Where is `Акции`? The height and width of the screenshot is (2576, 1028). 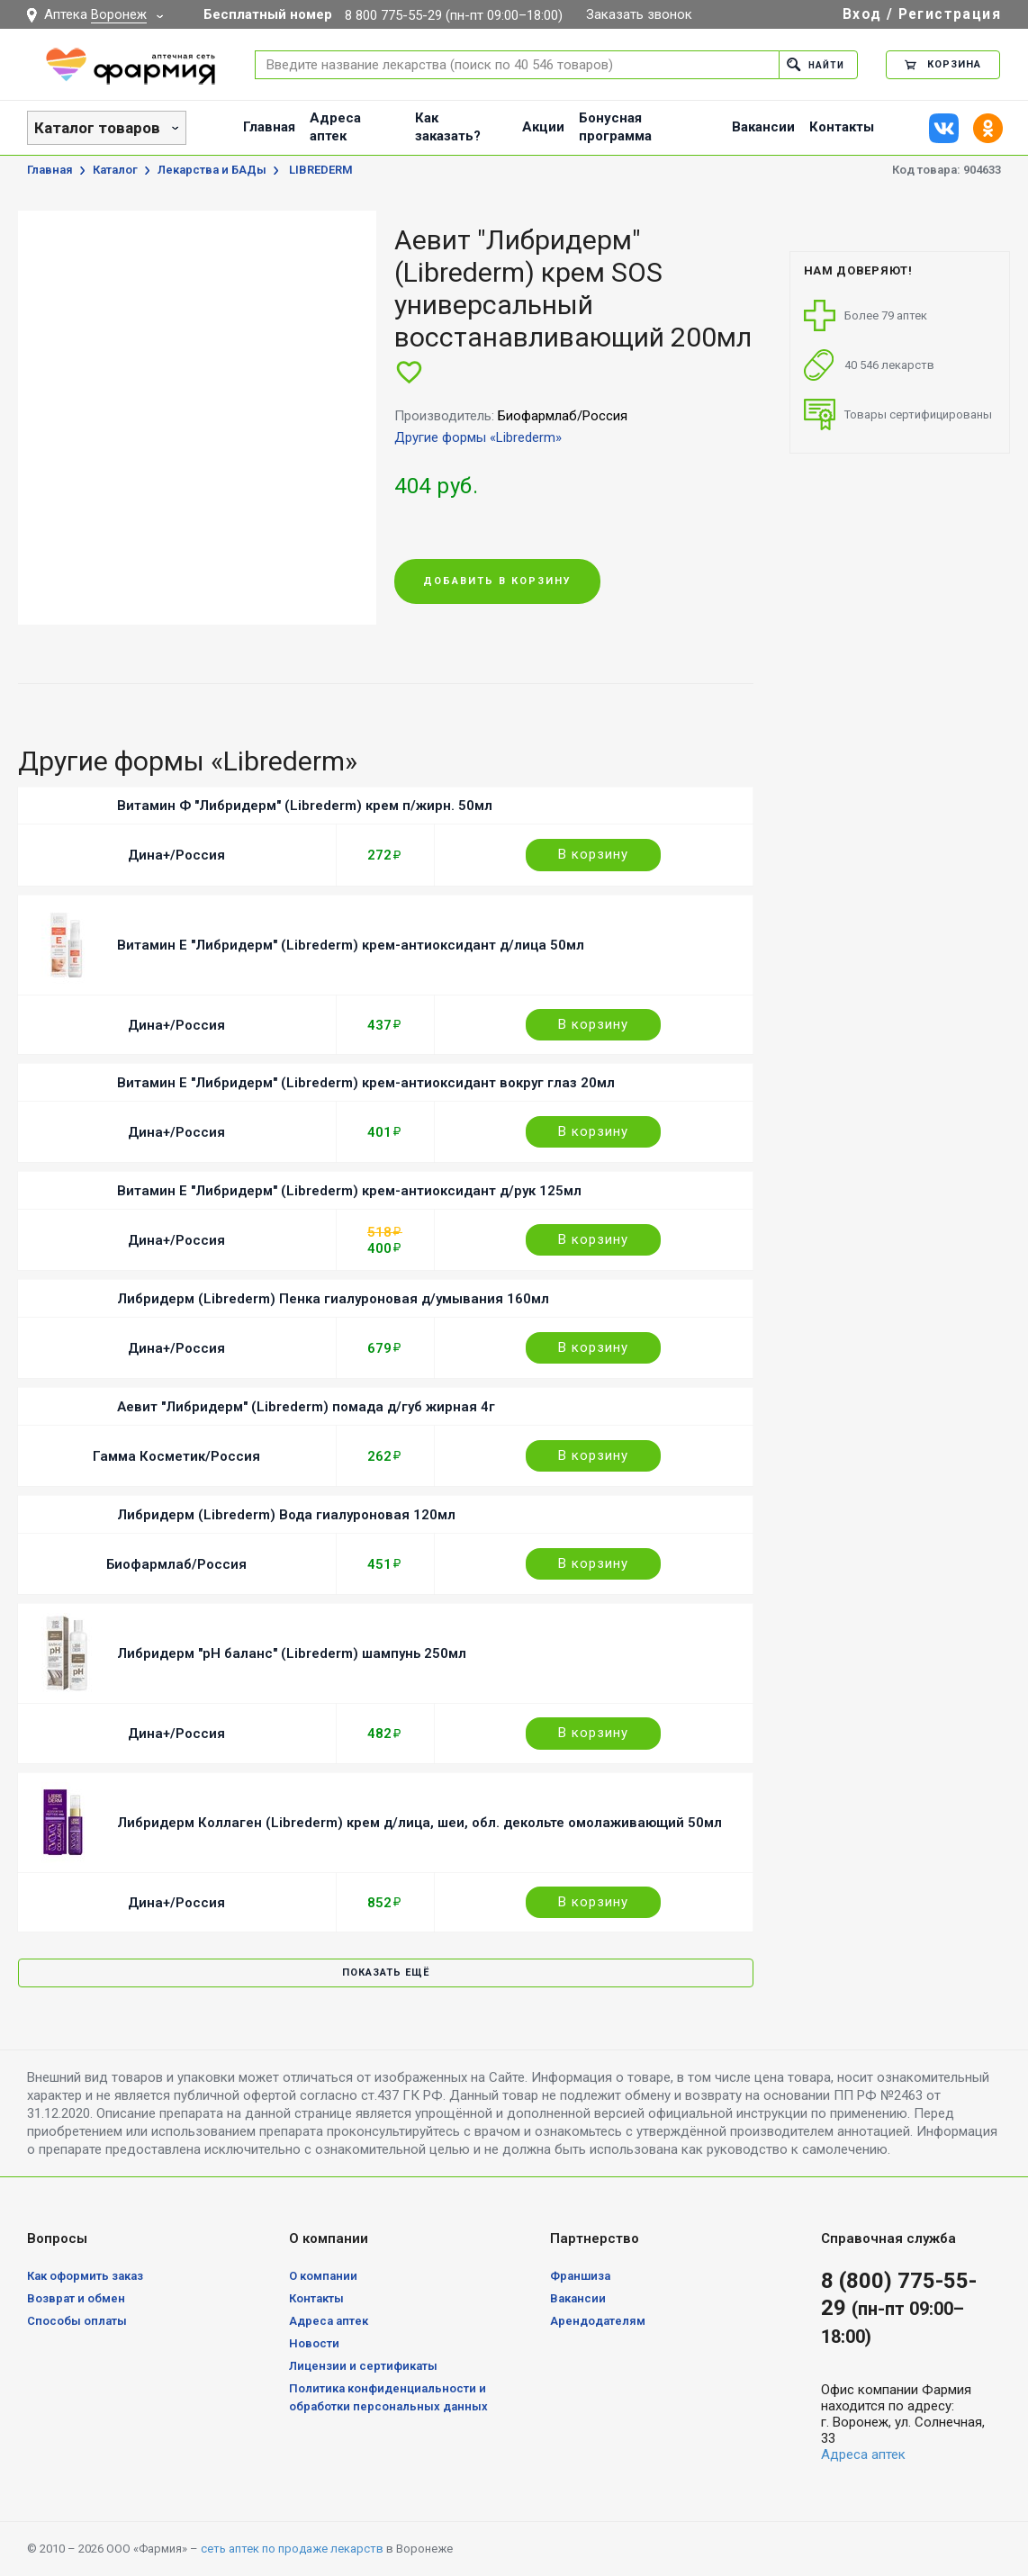 Акции is located at coordinates (543, 127).